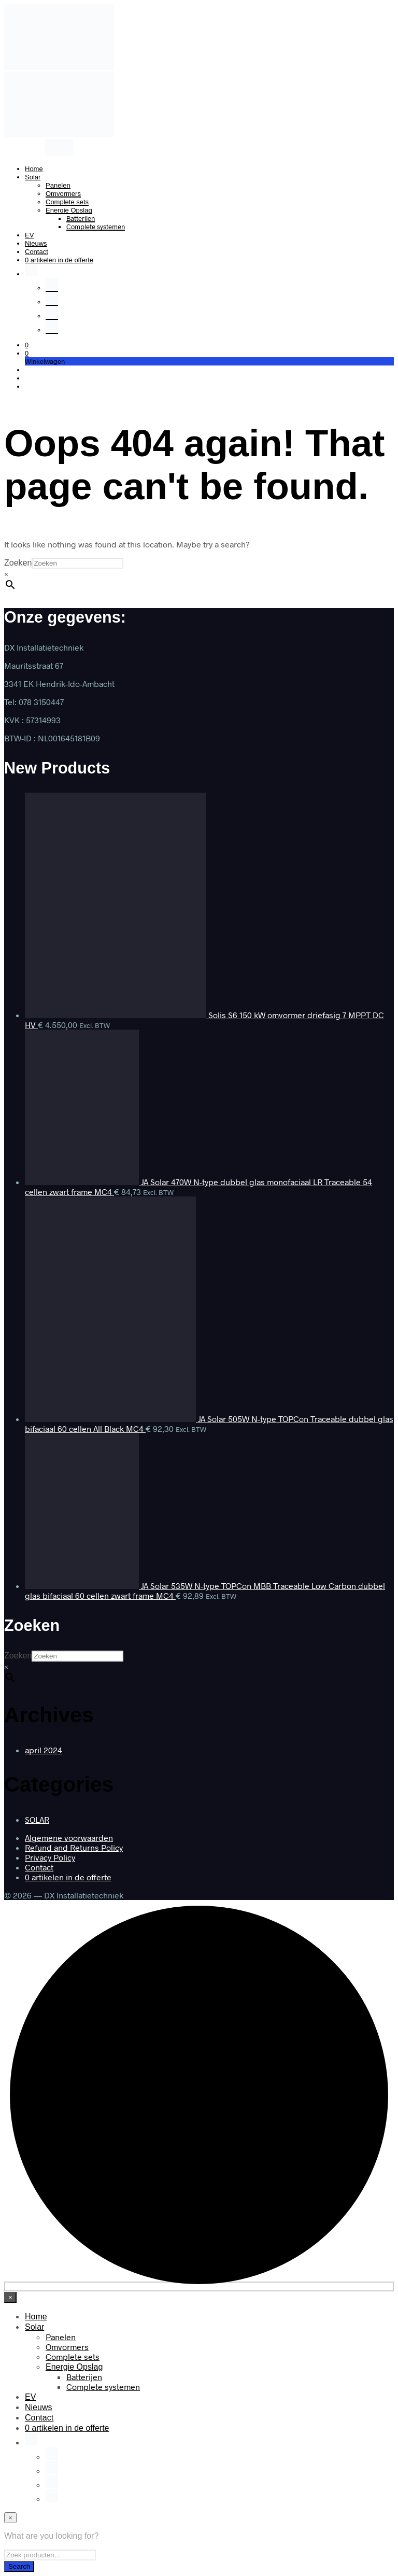 The image size is (398, 2576). I want to click on Nieuws, so click(36, 243).